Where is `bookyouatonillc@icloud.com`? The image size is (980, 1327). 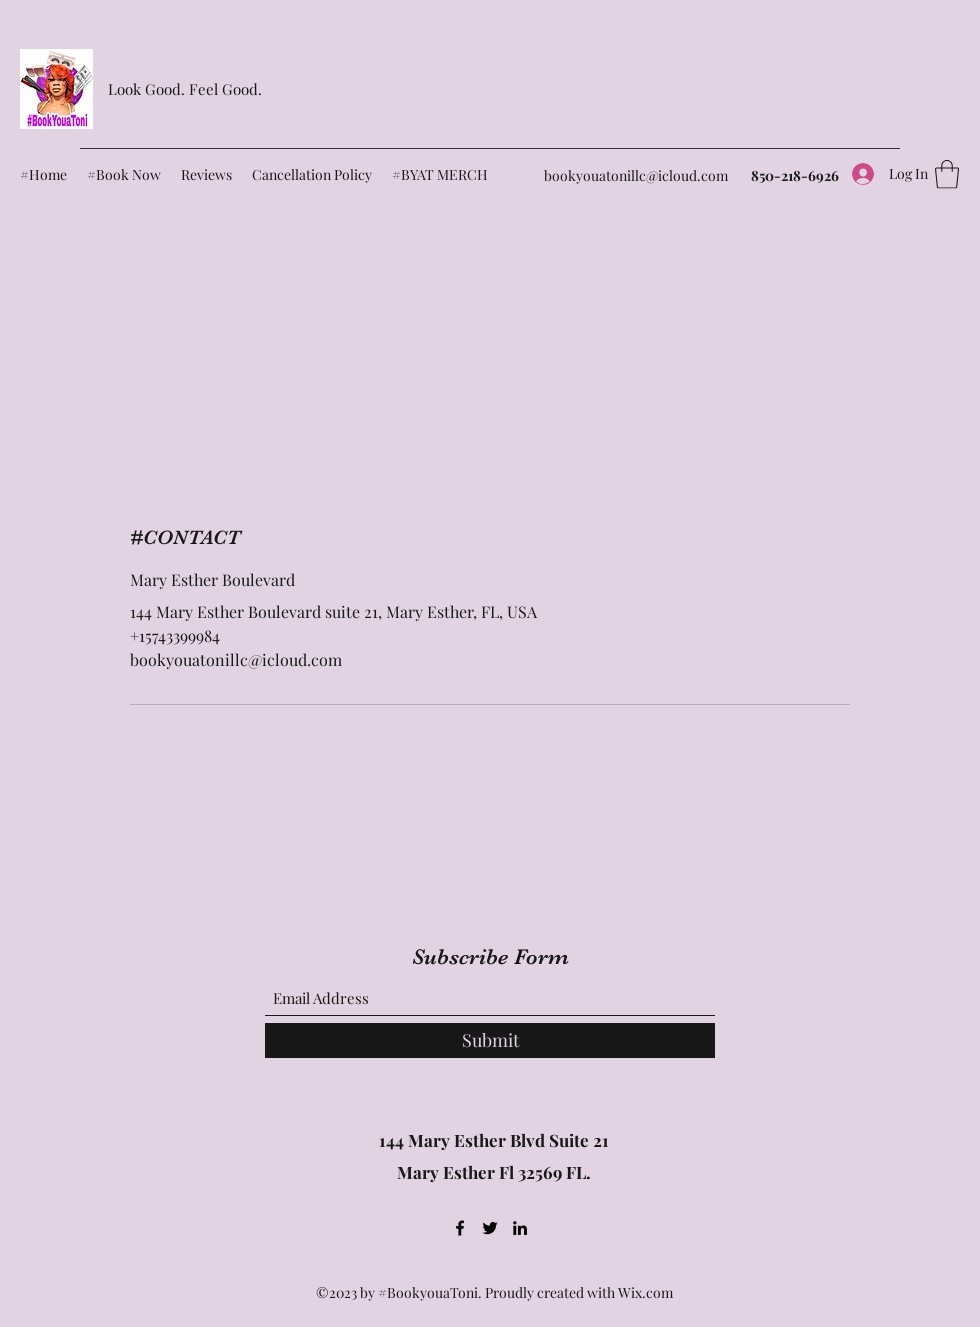
bookyouatonillc@icloud.com is located at coordinates (636, 175).